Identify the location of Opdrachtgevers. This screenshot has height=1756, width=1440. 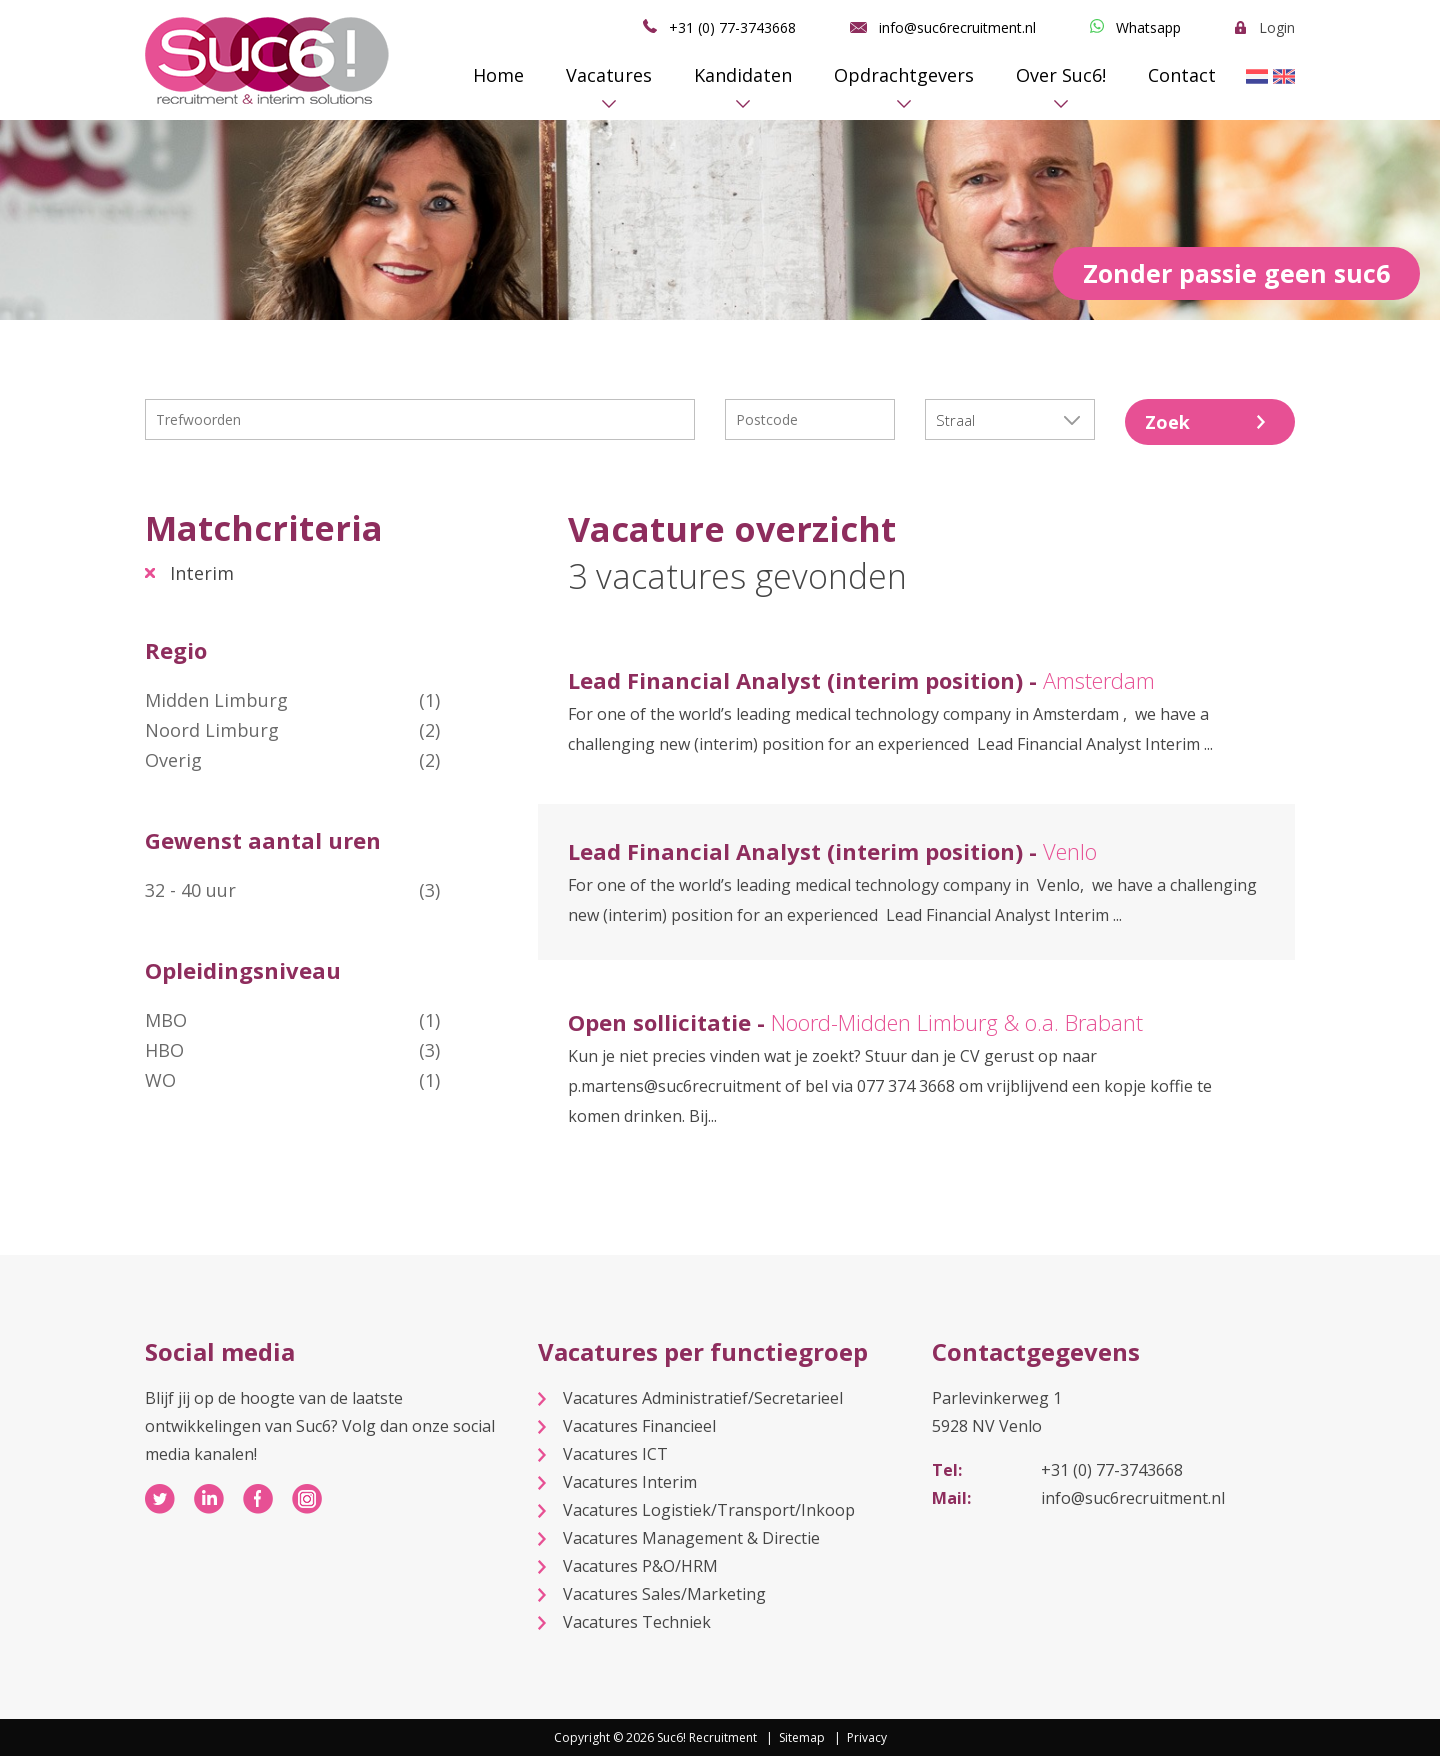
(904, 75).